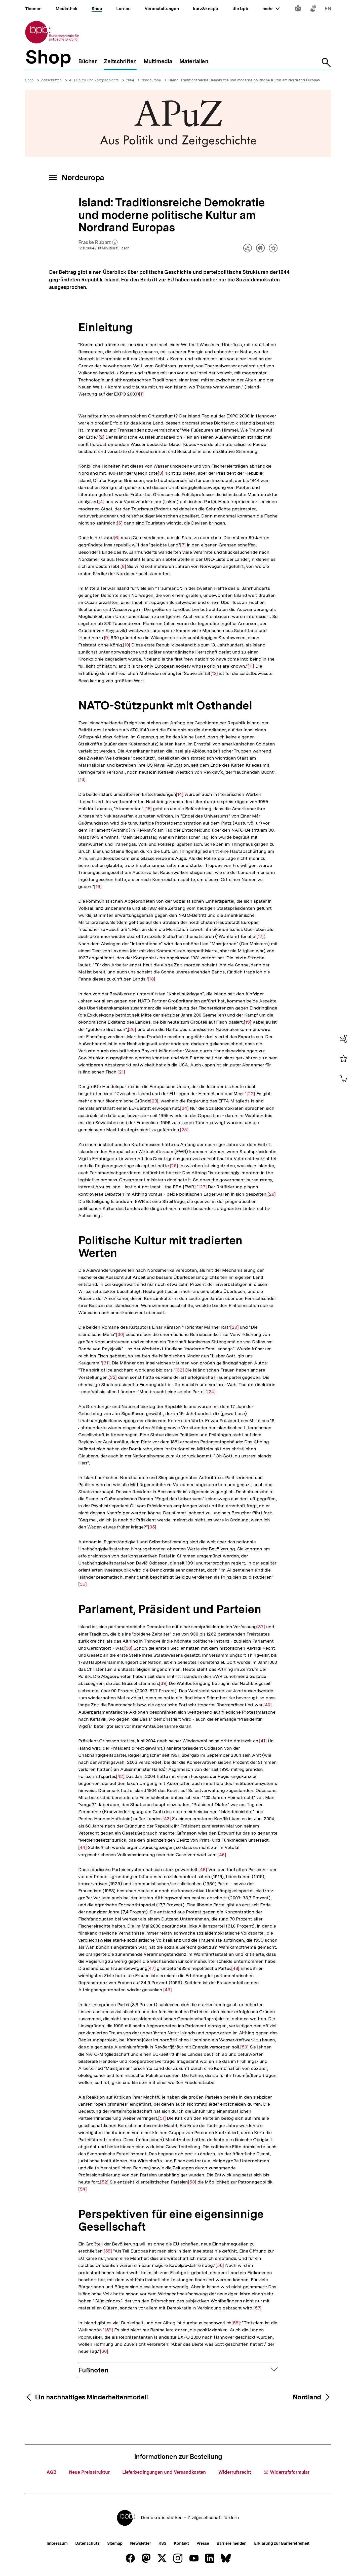 The image size is (356, 2576). I want to click on [1], so click(141, 393).